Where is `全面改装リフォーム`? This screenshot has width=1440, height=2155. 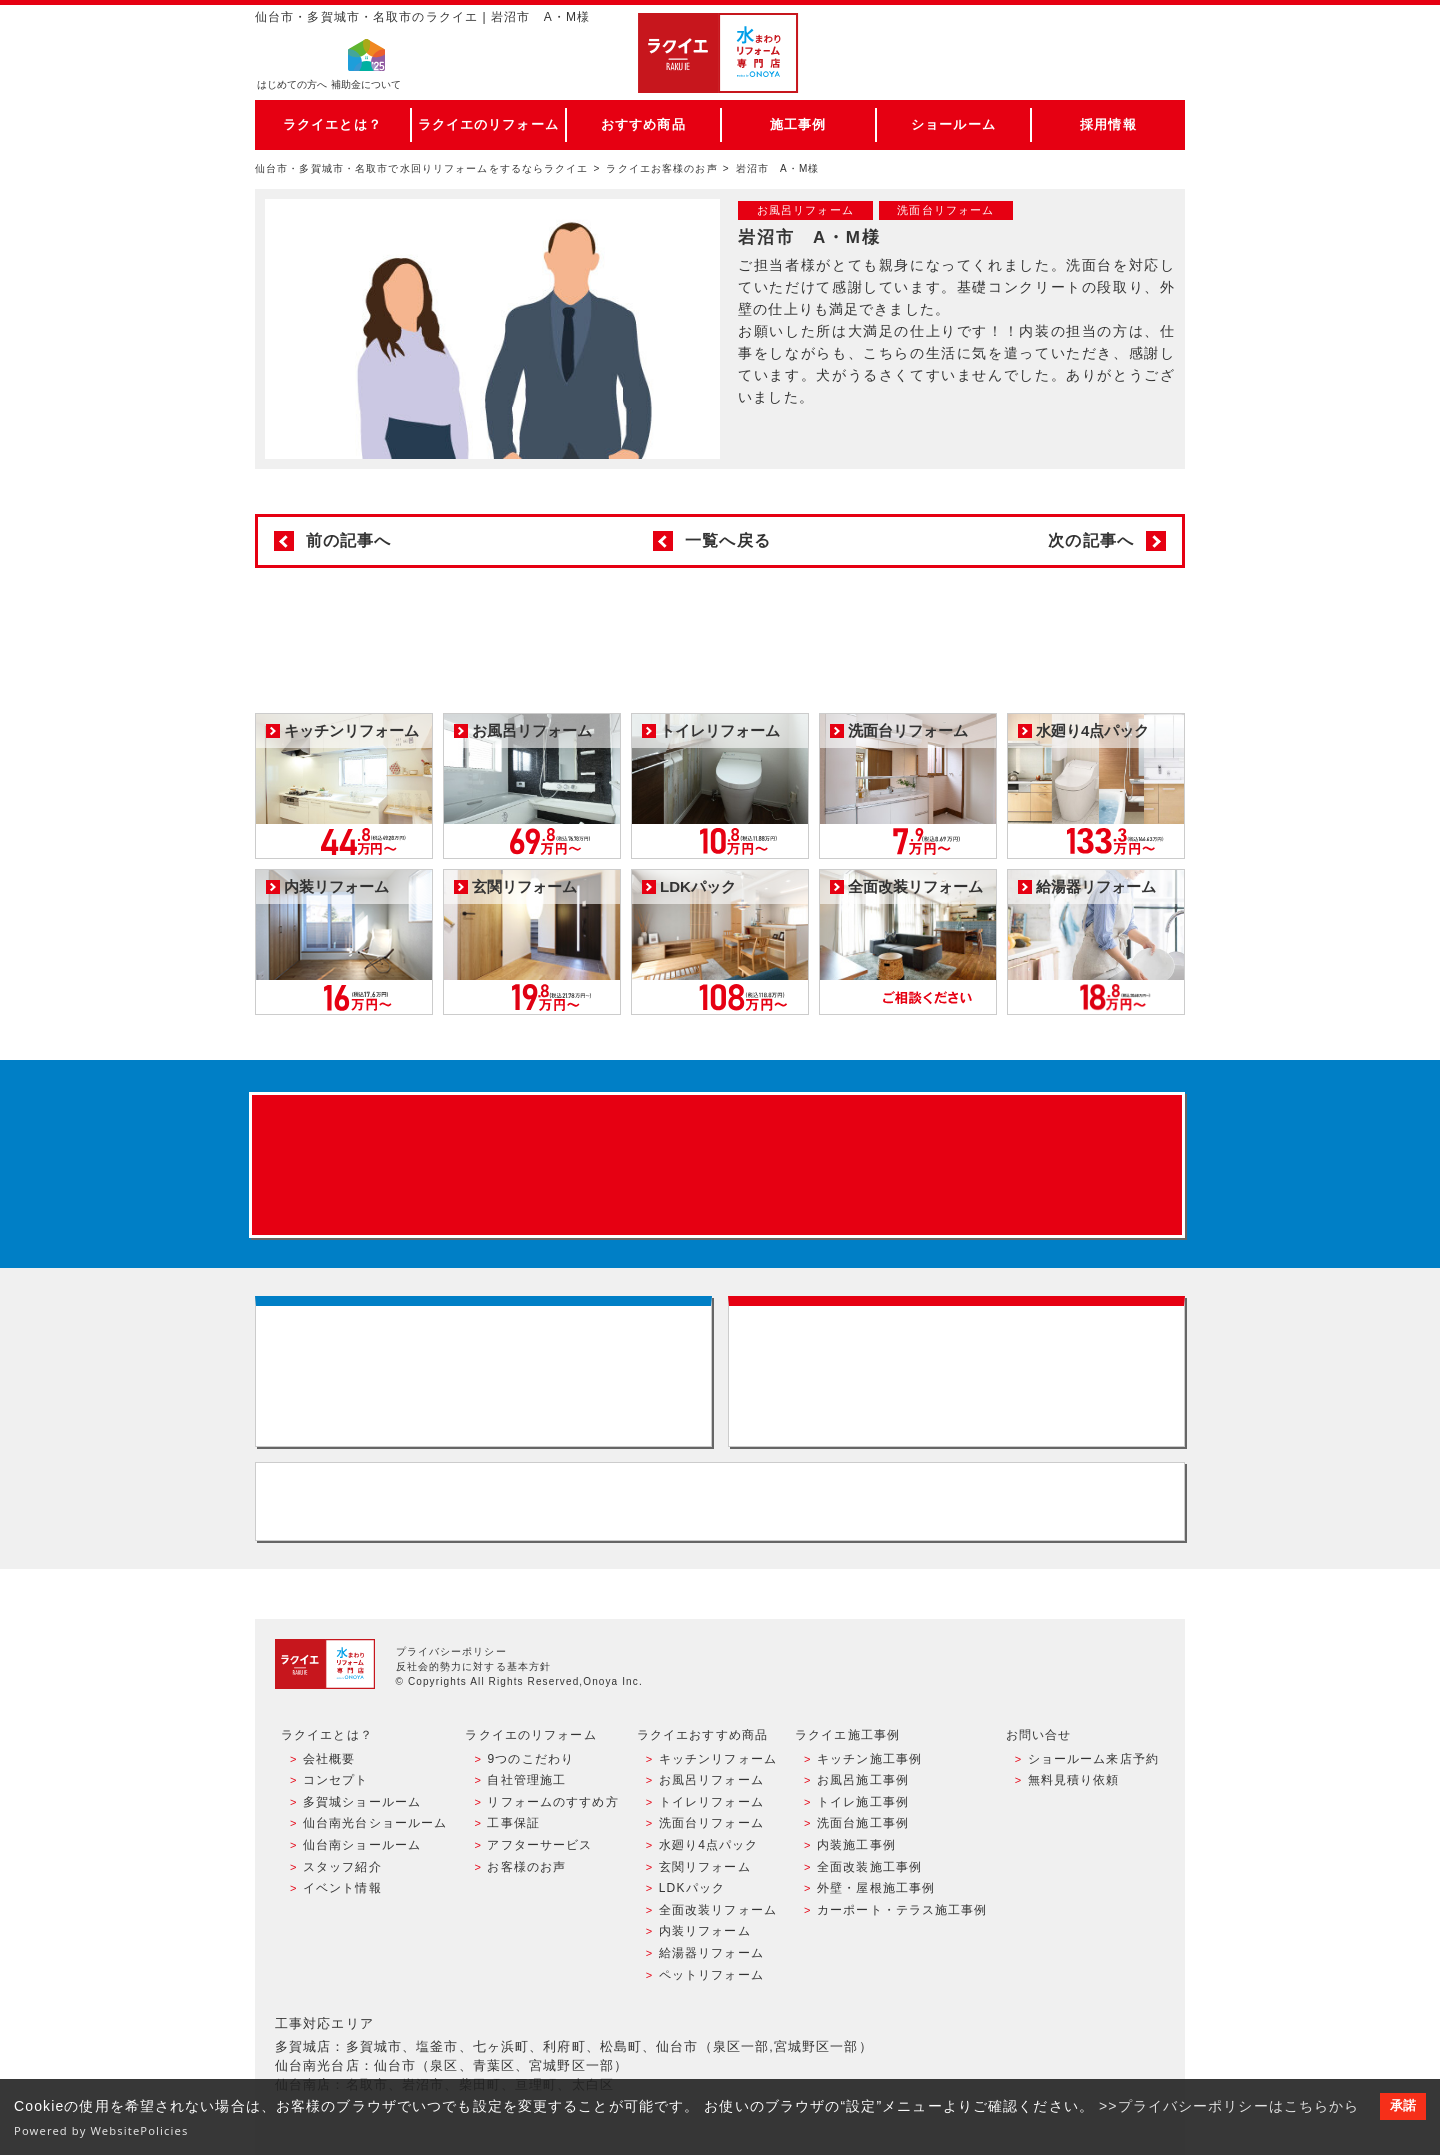
全面改装リフォーム is located at coordinates (718, 1910).